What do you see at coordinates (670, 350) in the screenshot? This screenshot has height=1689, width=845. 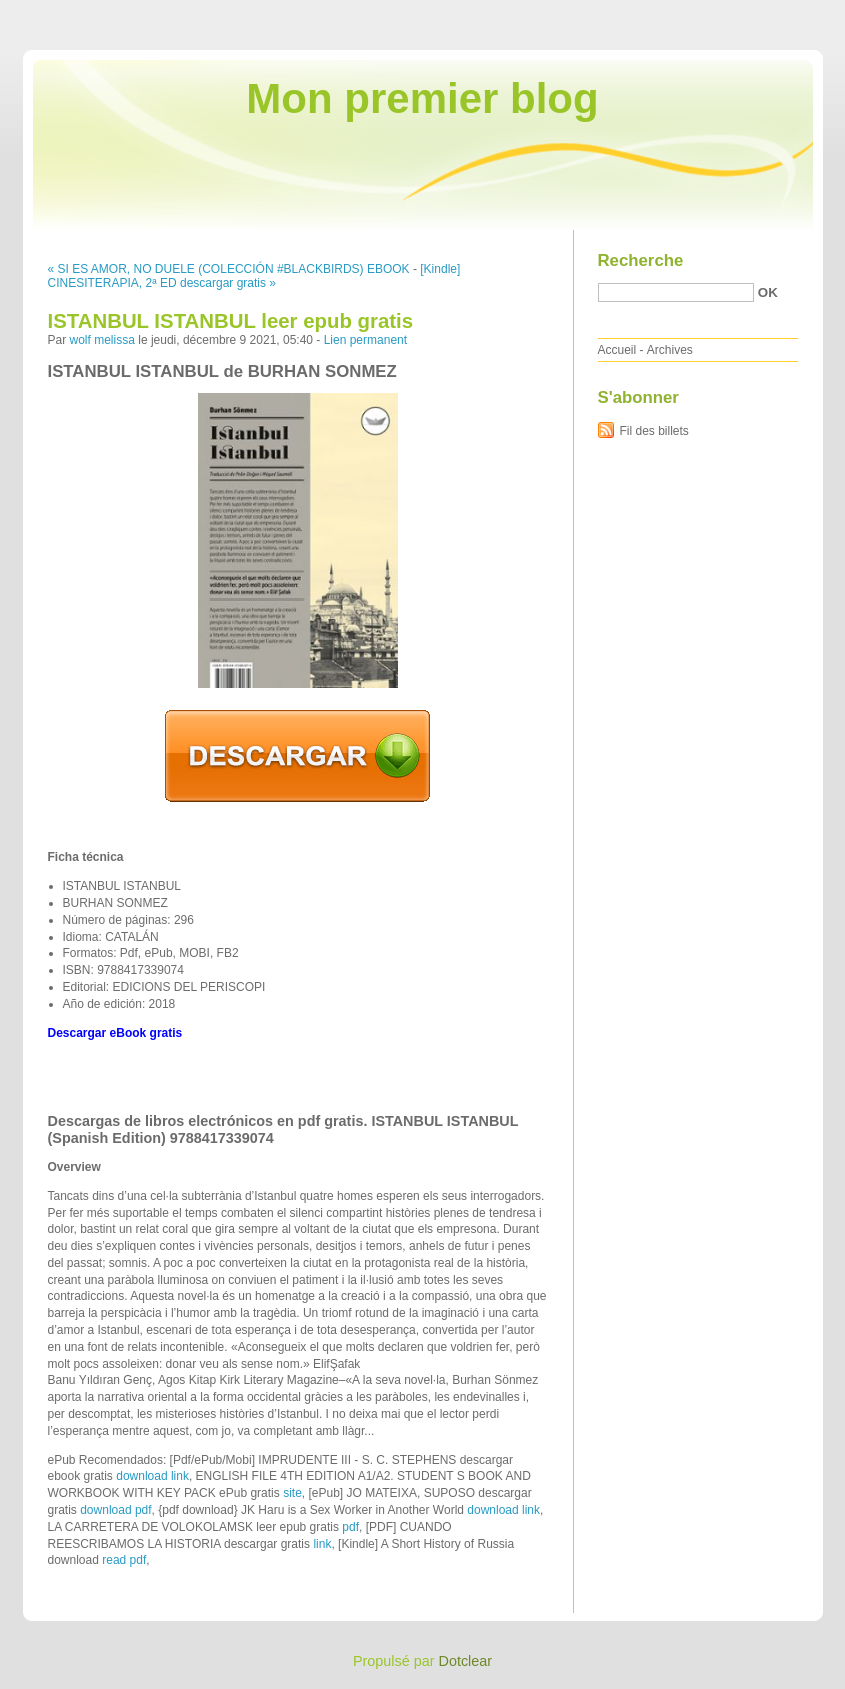 I see `Archives` at bounding box center [670, 350].